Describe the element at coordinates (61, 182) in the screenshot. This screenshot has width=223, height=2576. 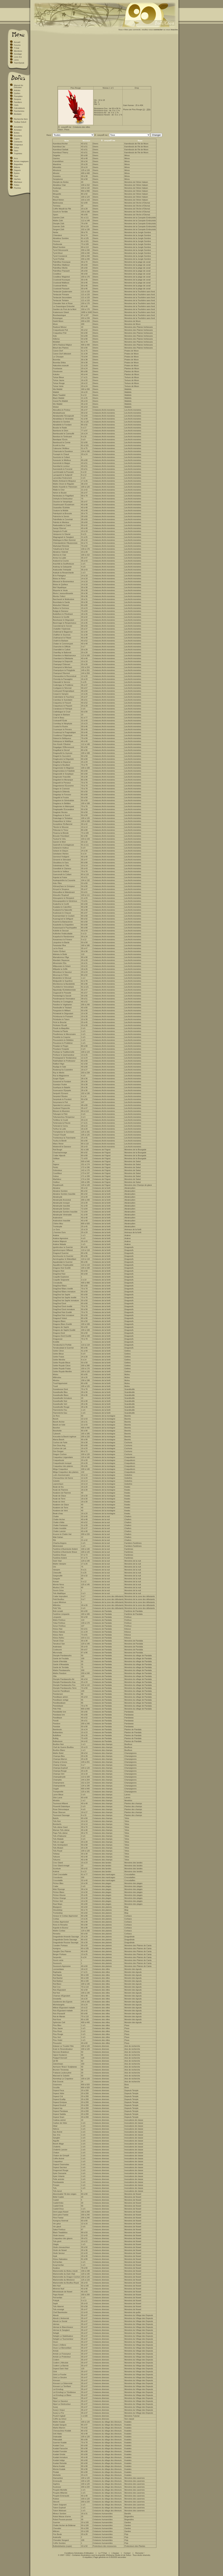
I see `Disciple du Kimbo` at that location.